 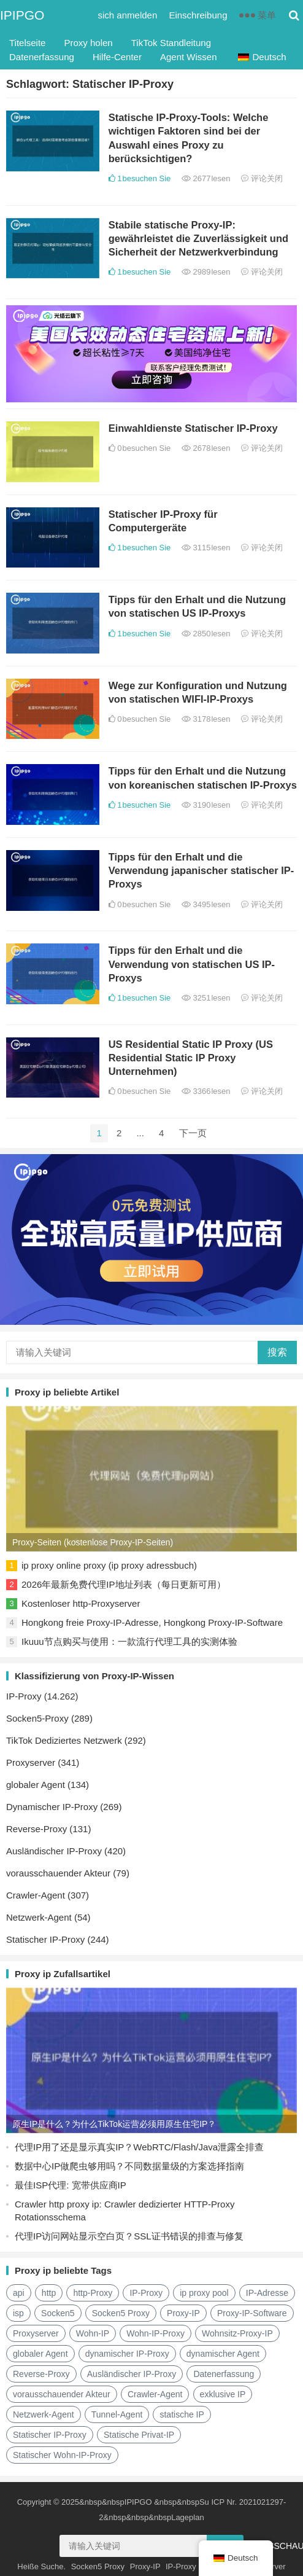 I want to click on Crawler-Agent [爬虫代理 (62 Einträge)], so click(x=155, y=2394).